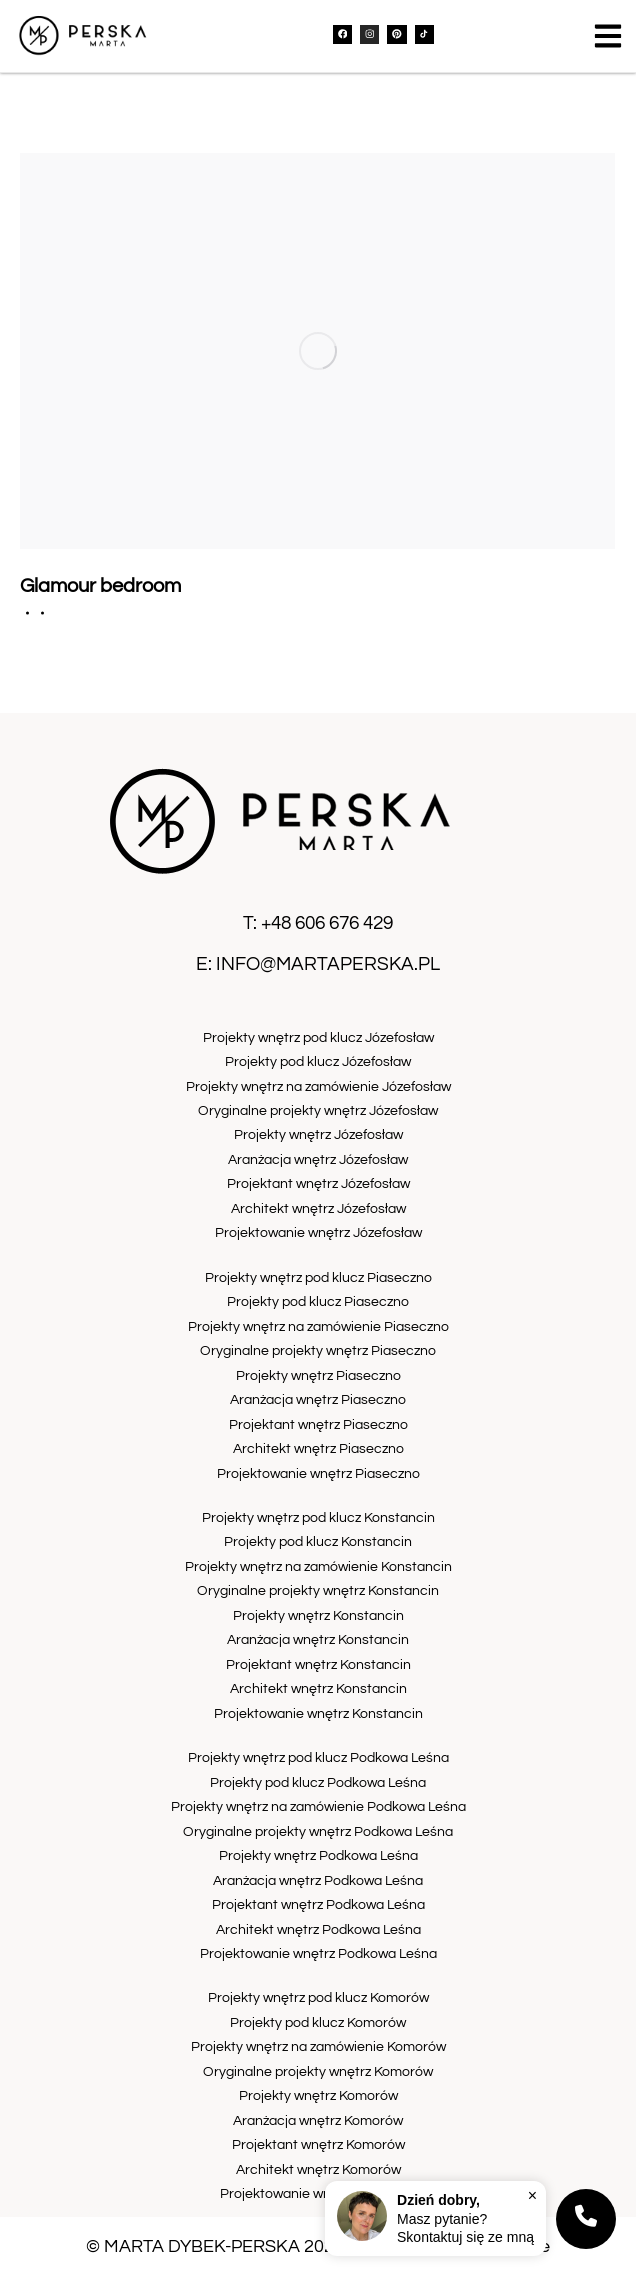 This screenshot has height=2276, width=636. What do you see at coordinates (318, 1615) in the screenshot?
I see `Projekty wnętrz Konstancin` at bounding box center [318, 1615].